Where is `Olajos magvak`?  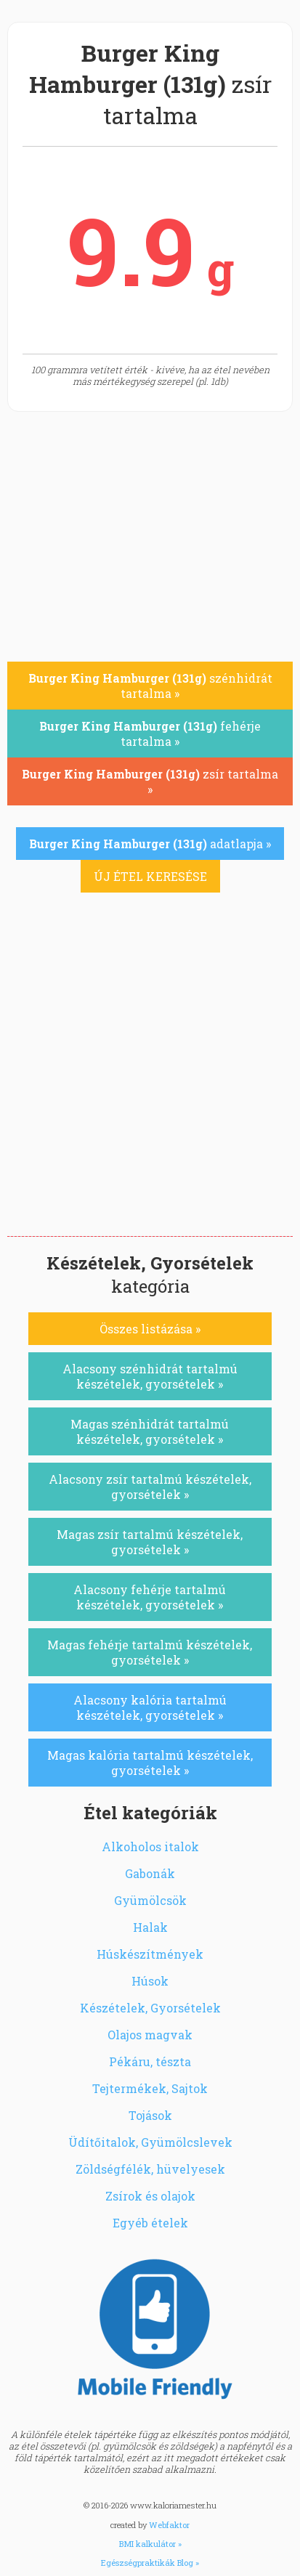
Olajos magvak is located at coordinates (150, 2034).